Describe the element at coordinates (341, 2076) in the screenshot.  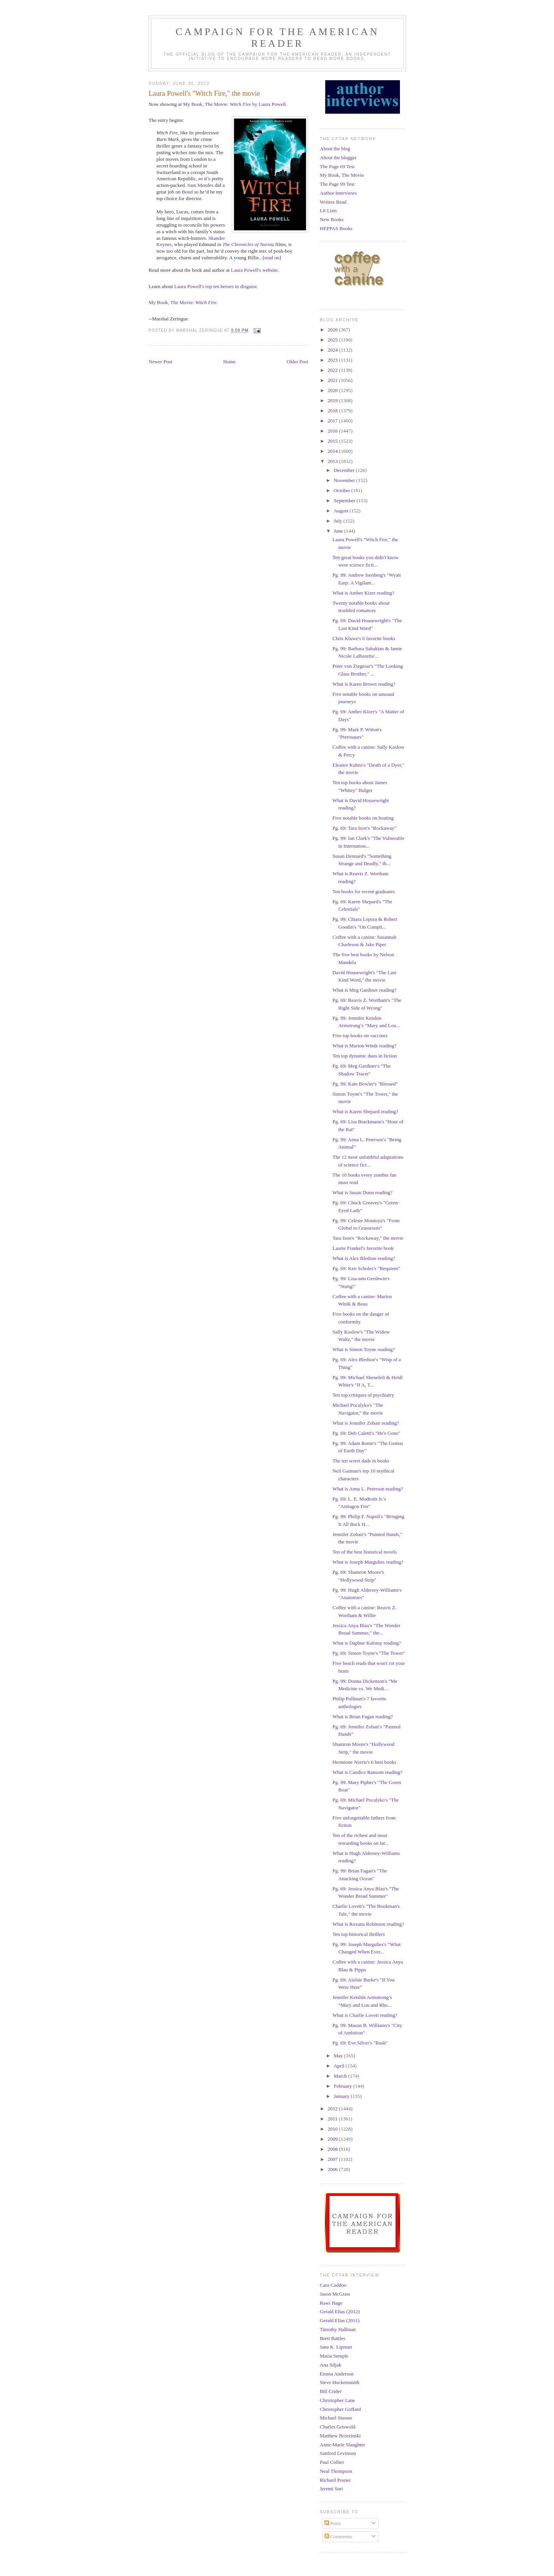
I see `March` at that location.